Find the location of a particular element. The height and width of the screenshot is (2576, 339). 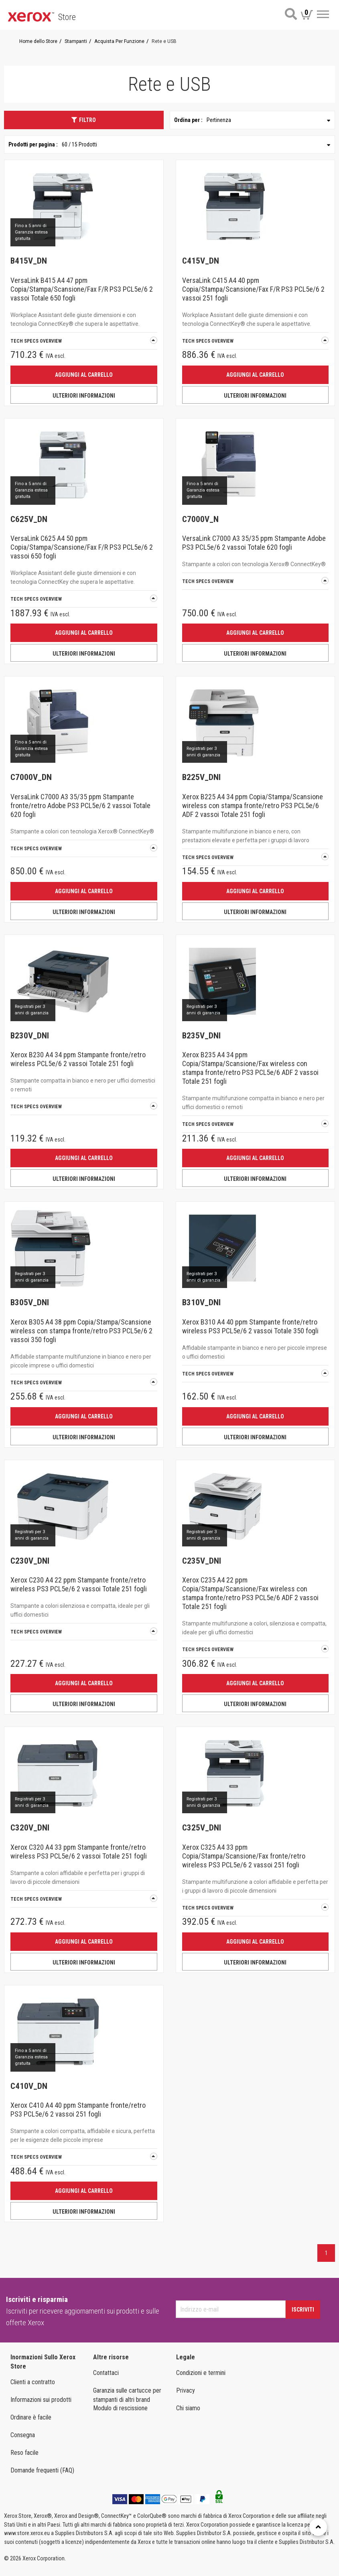

Contattaci is located at coordinates (106, 2373).